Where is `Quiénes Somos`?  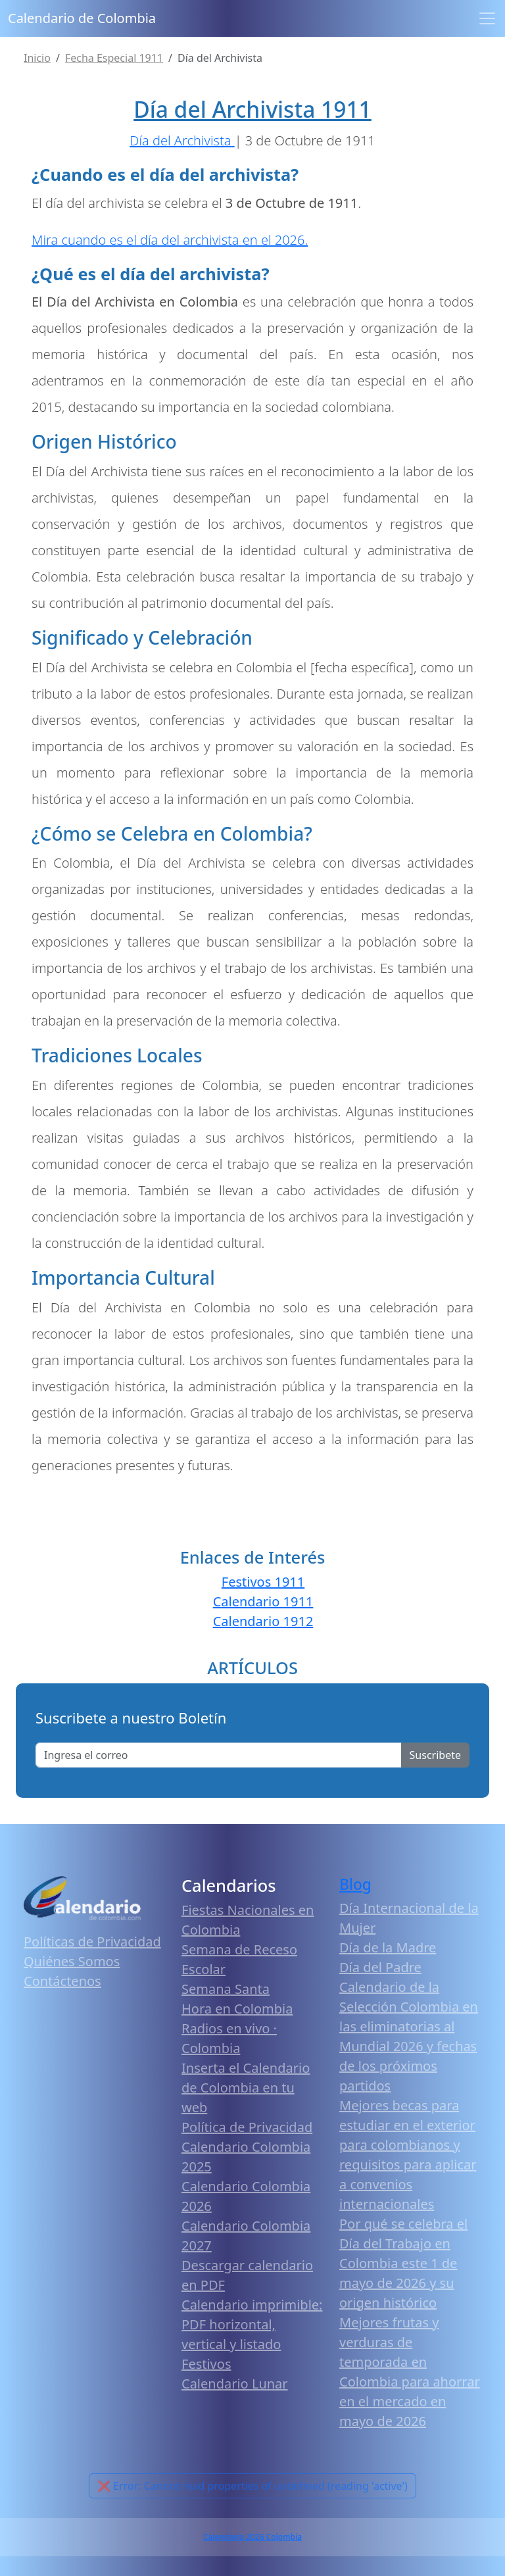 Quiénes Somos is located at coordinates (72, 1961).